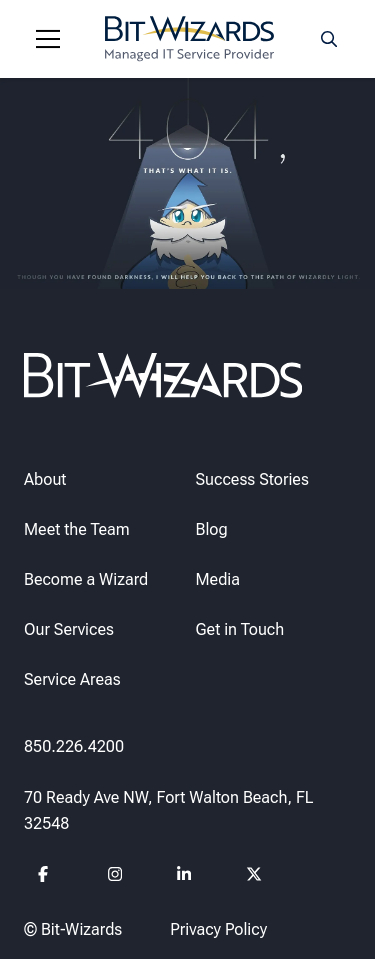 The height and width of the screenshot is (959, 375). I want to click on Media, so click(218, 578).